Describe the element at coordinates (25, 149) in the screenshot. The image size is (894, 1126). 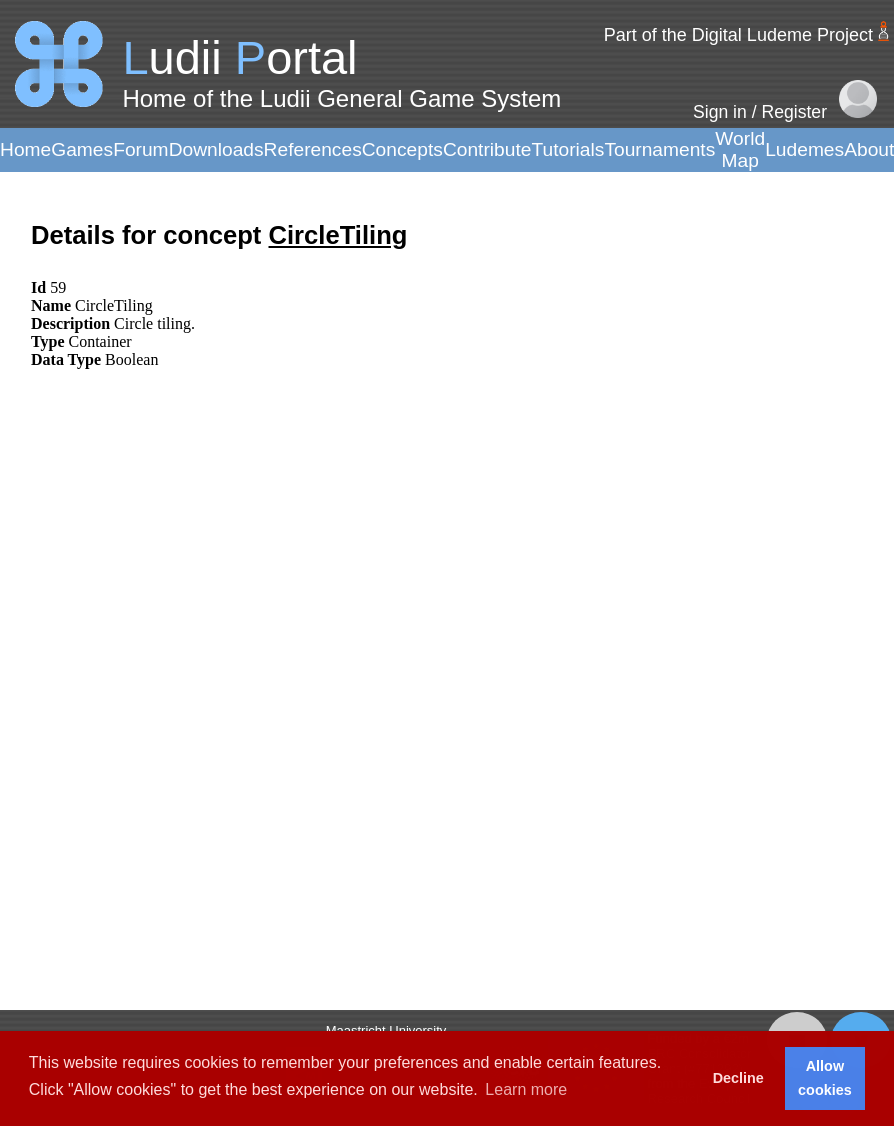
I see `Home` at that location.